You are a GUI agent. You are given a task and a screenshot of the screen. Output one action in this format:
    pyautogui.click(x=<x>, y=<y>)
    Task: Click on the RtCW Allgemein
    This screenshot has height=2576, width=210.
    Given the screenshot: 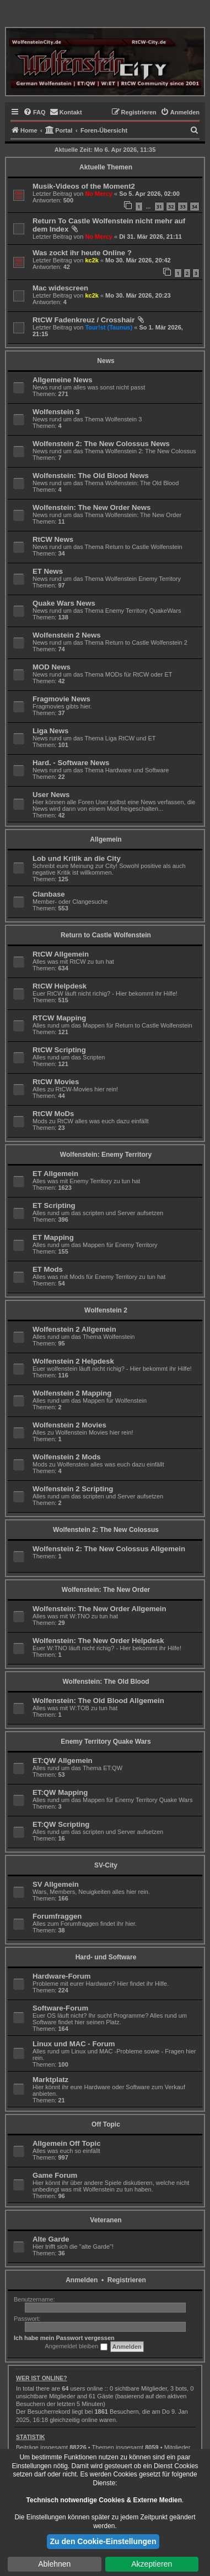 What is the action you would take?
    pyautogui.click(x=61, y=954)
    